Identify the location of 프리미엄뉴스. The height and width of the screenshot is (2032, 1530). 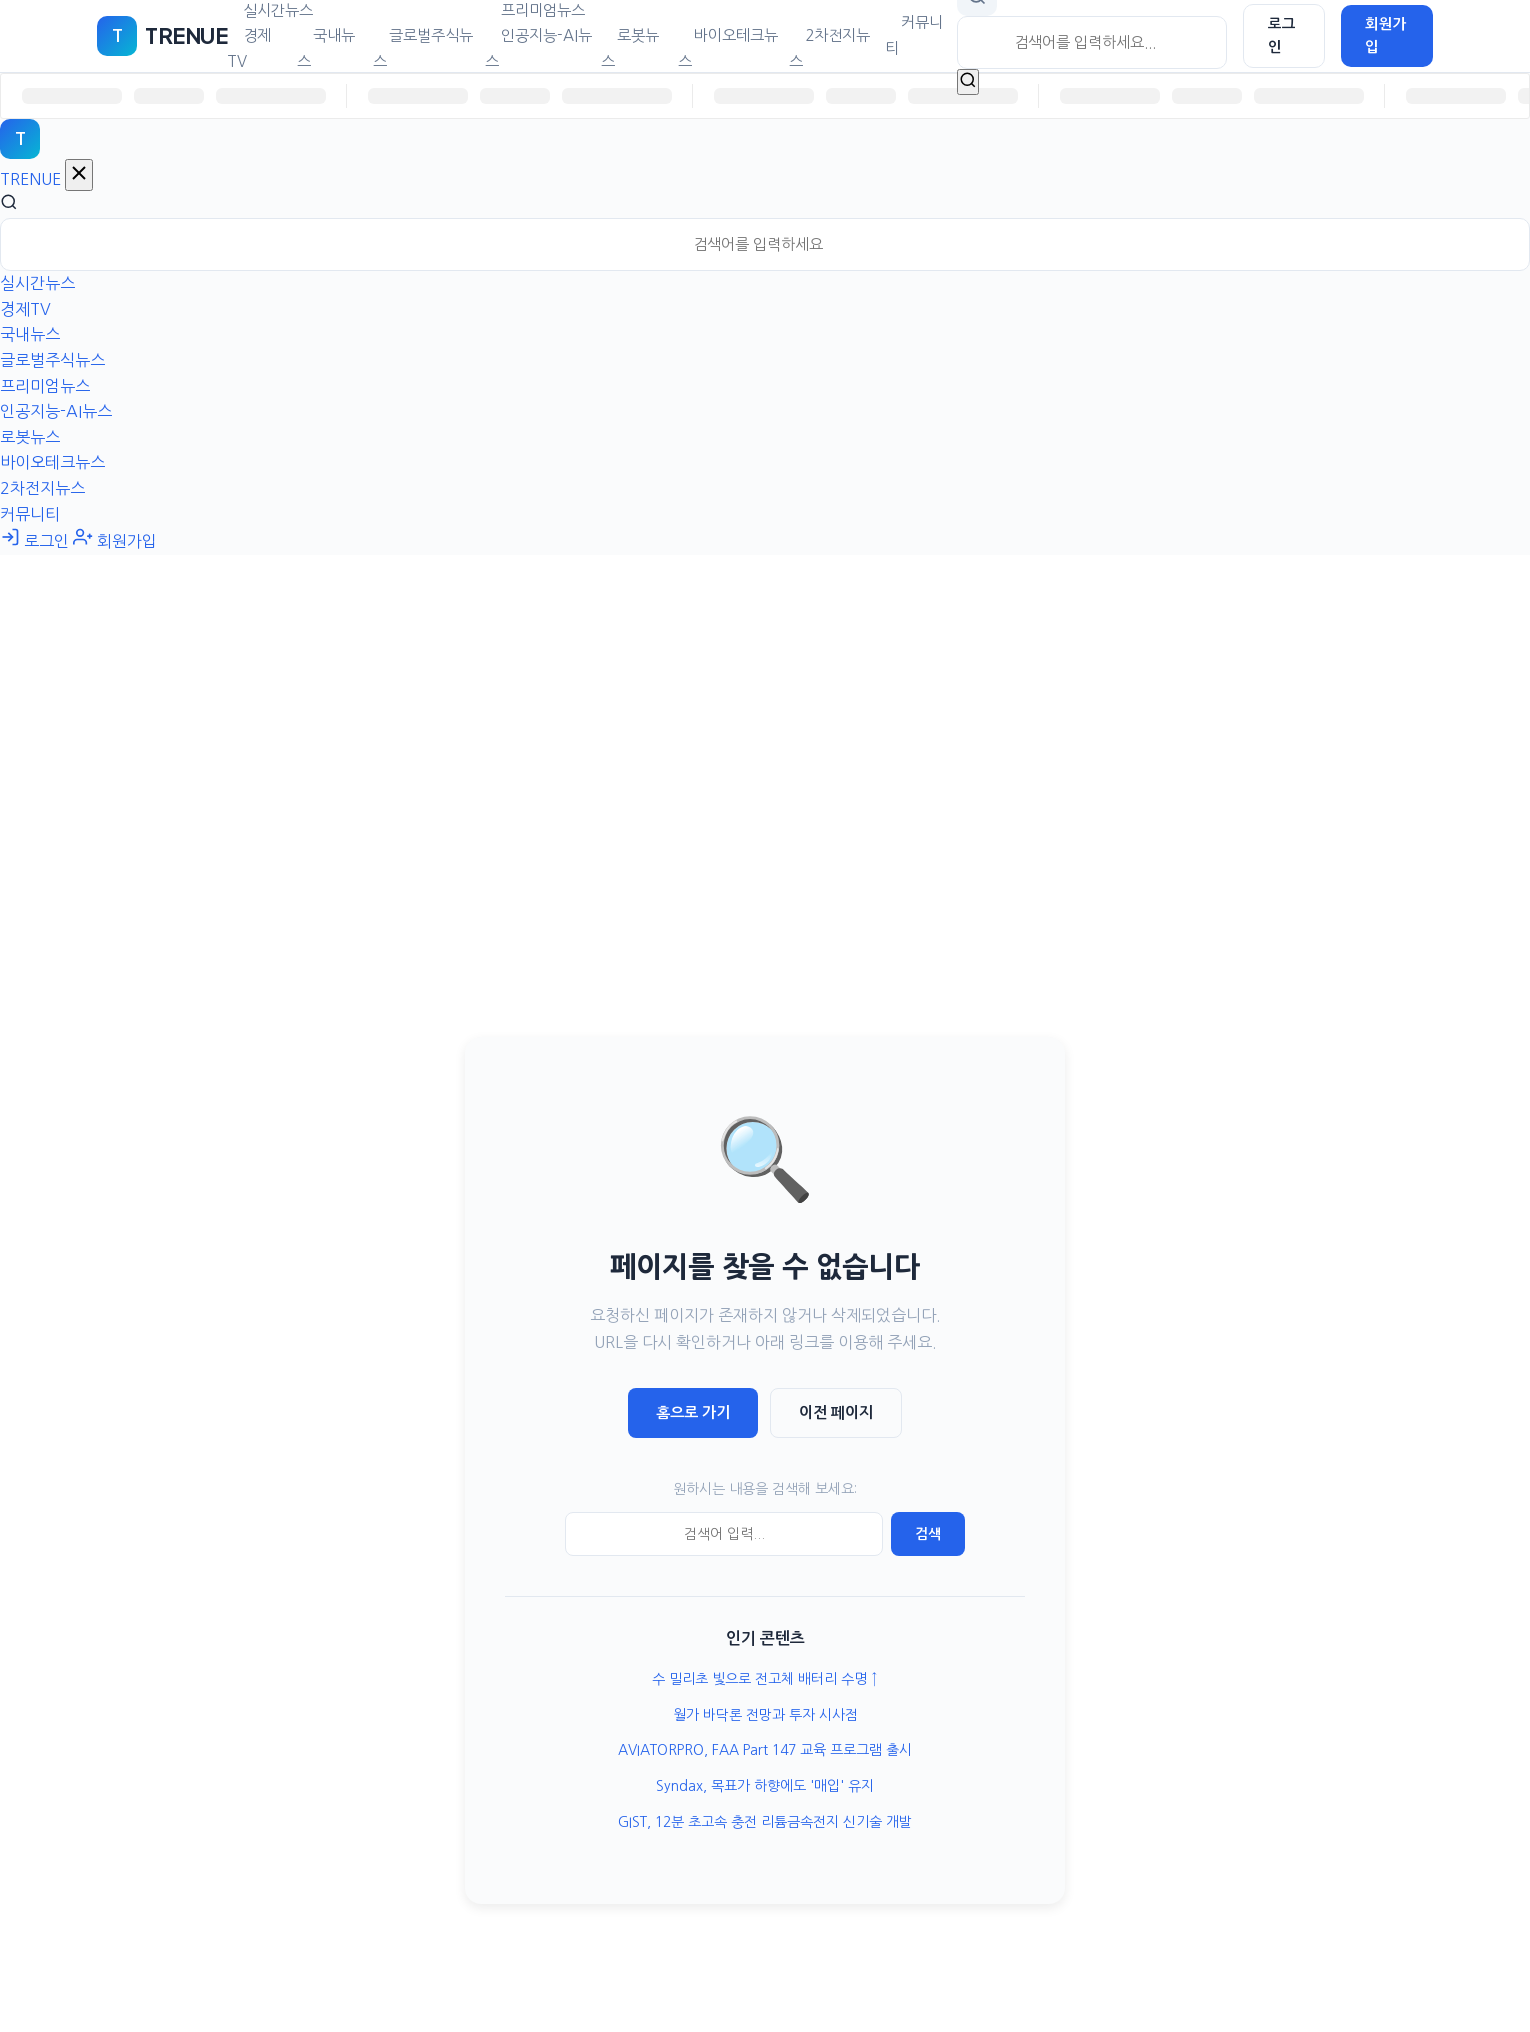
(45, 386).